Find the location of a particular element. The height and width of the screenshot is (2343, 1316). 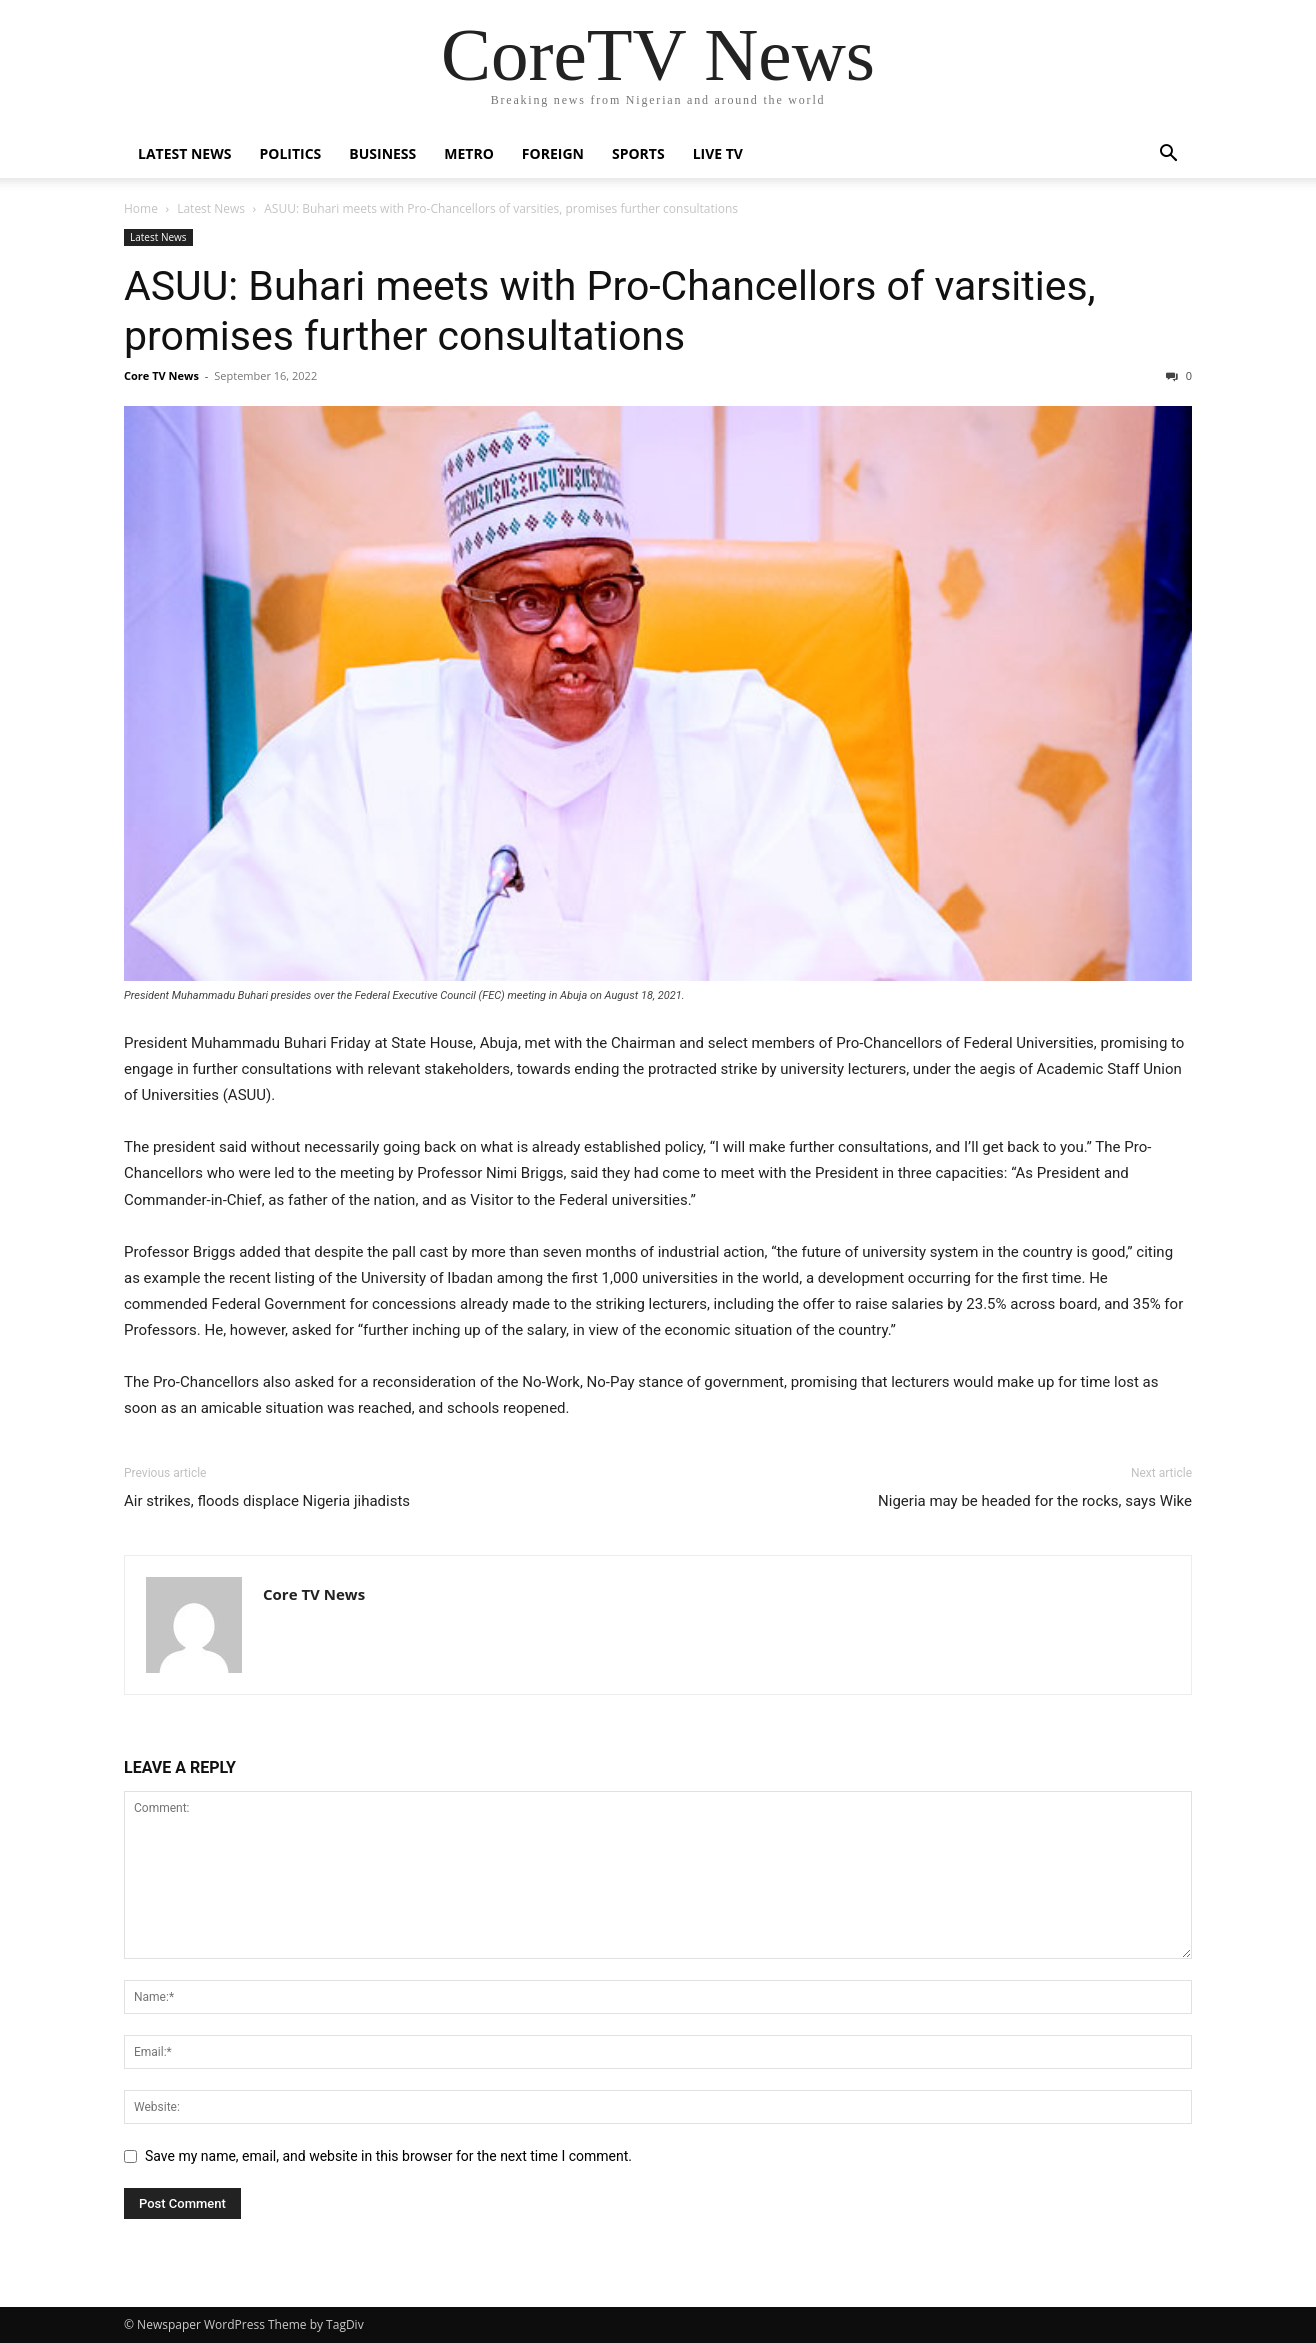

Live TV is located at coordinates (718, 153).